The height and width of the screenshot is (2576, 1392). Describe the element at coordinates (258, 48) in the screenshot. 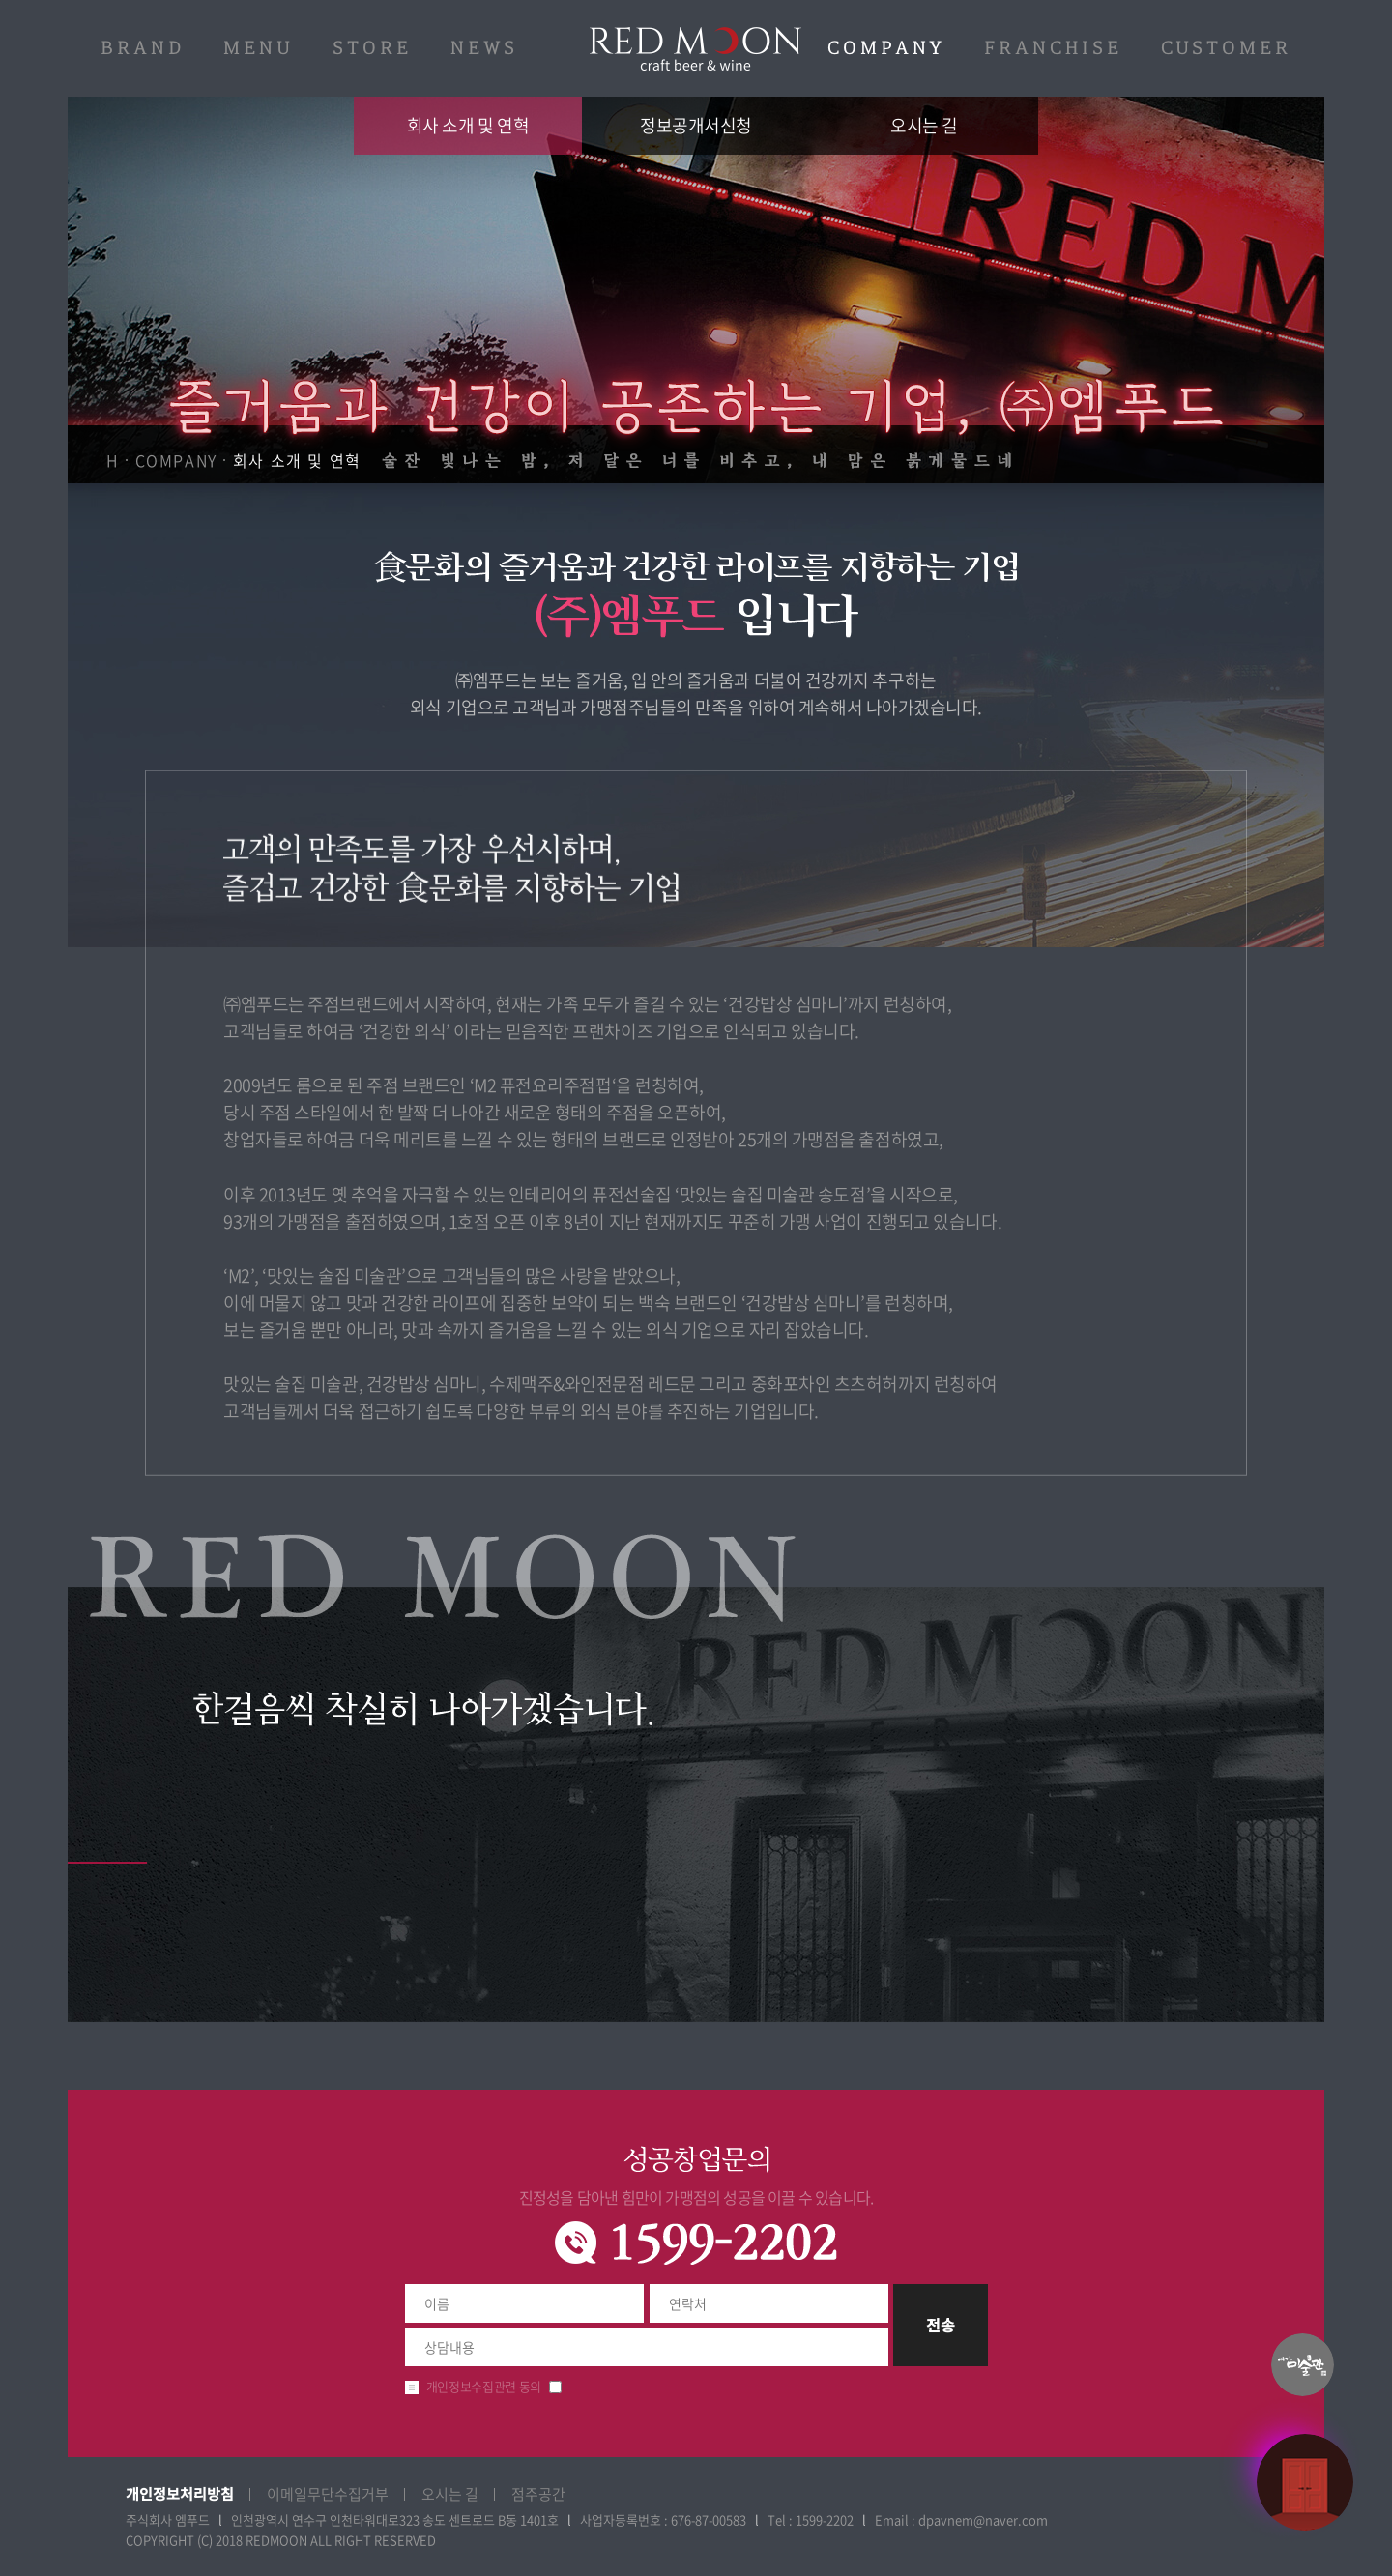

I see `MENU` at that location.